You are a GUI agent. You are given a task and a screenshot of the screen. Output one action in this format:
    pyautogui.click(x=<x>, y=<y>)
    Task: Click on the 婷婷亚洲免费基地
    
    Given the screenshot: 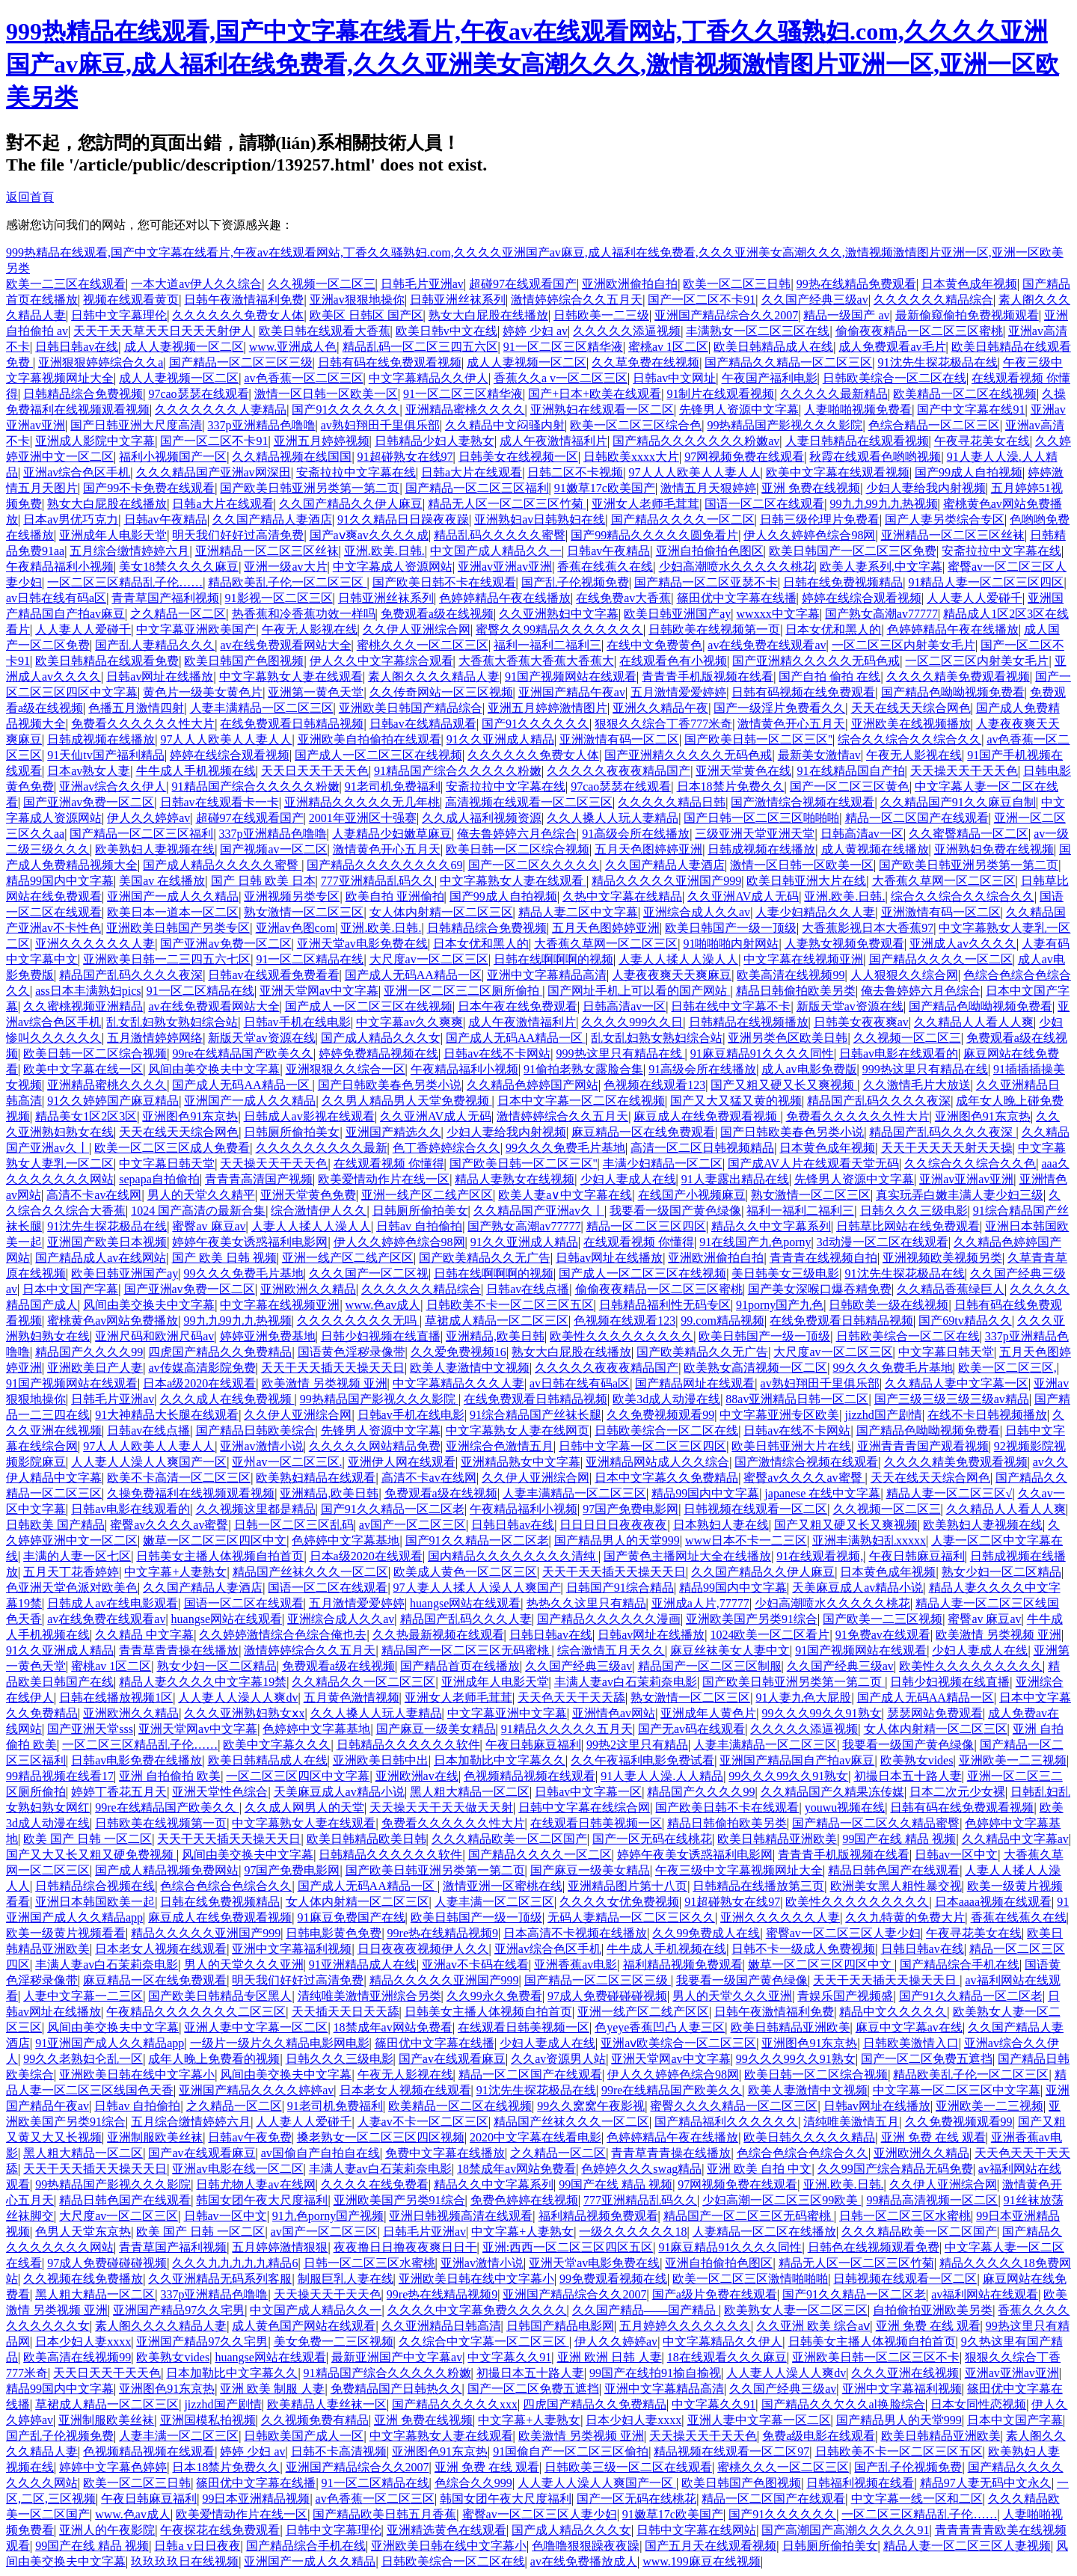 What is the action you would take?
    pyautogui.click(x=268, y=1336)
    